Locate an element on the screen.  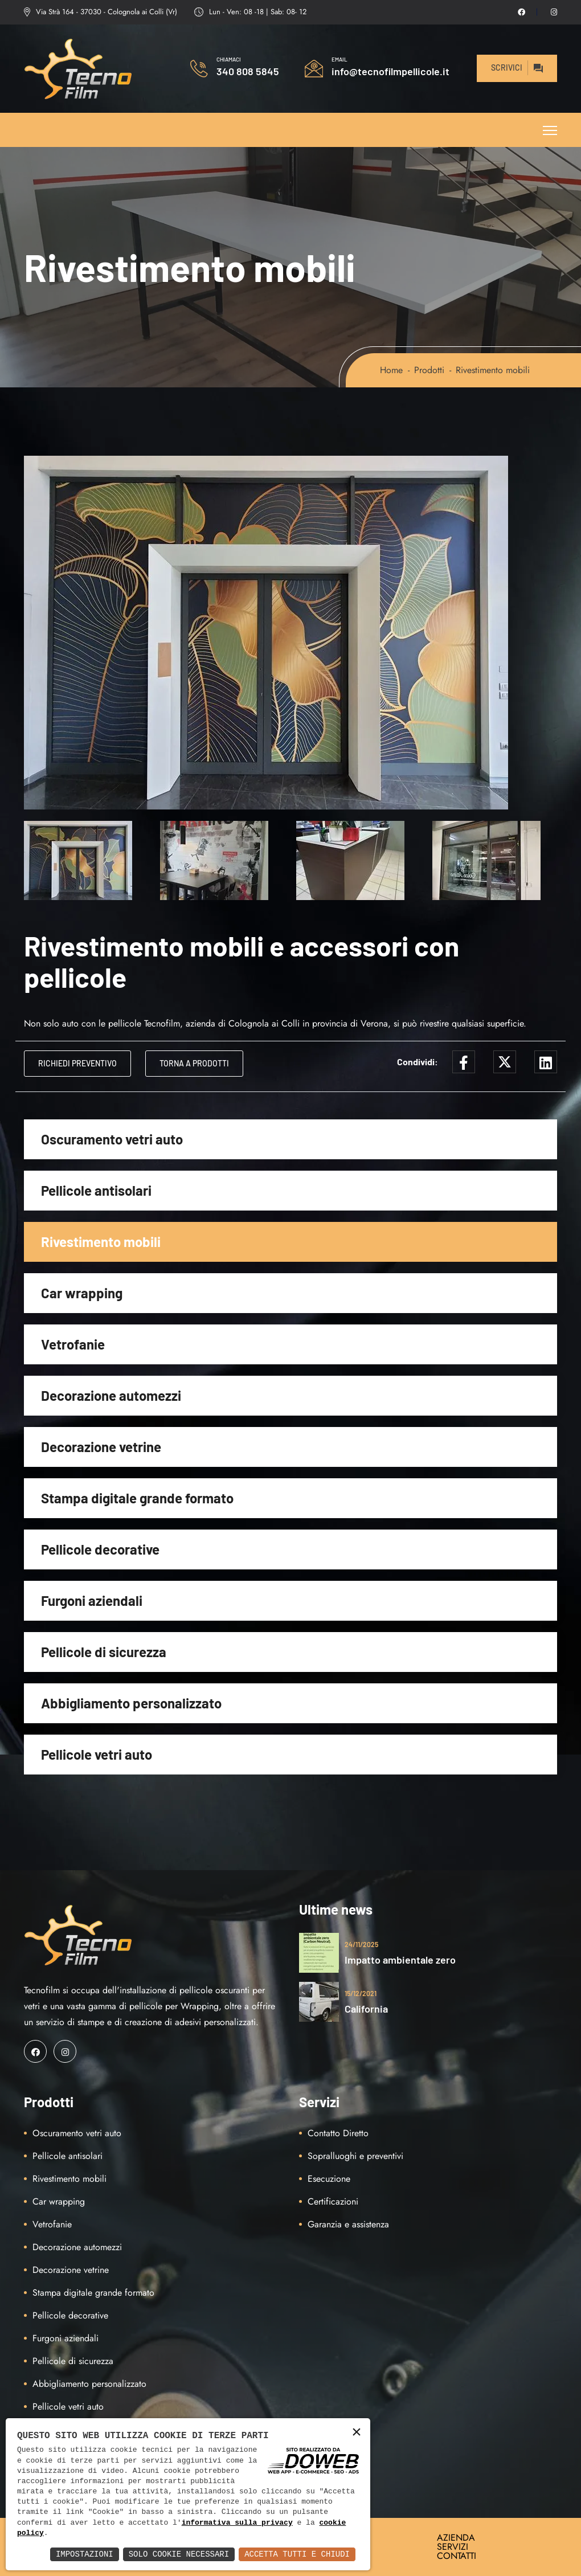
AZIENDA is located at coordinates (456, 2537).